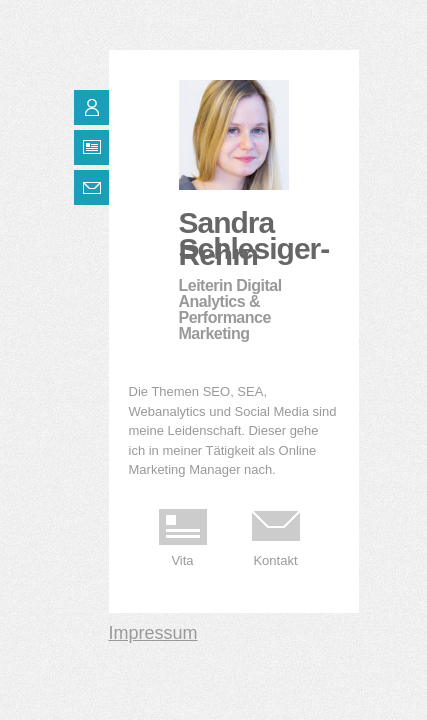  What do you see at coordinates (182, 560) in the screenshot?
I see `Vita` at bounding box center [182, 560].